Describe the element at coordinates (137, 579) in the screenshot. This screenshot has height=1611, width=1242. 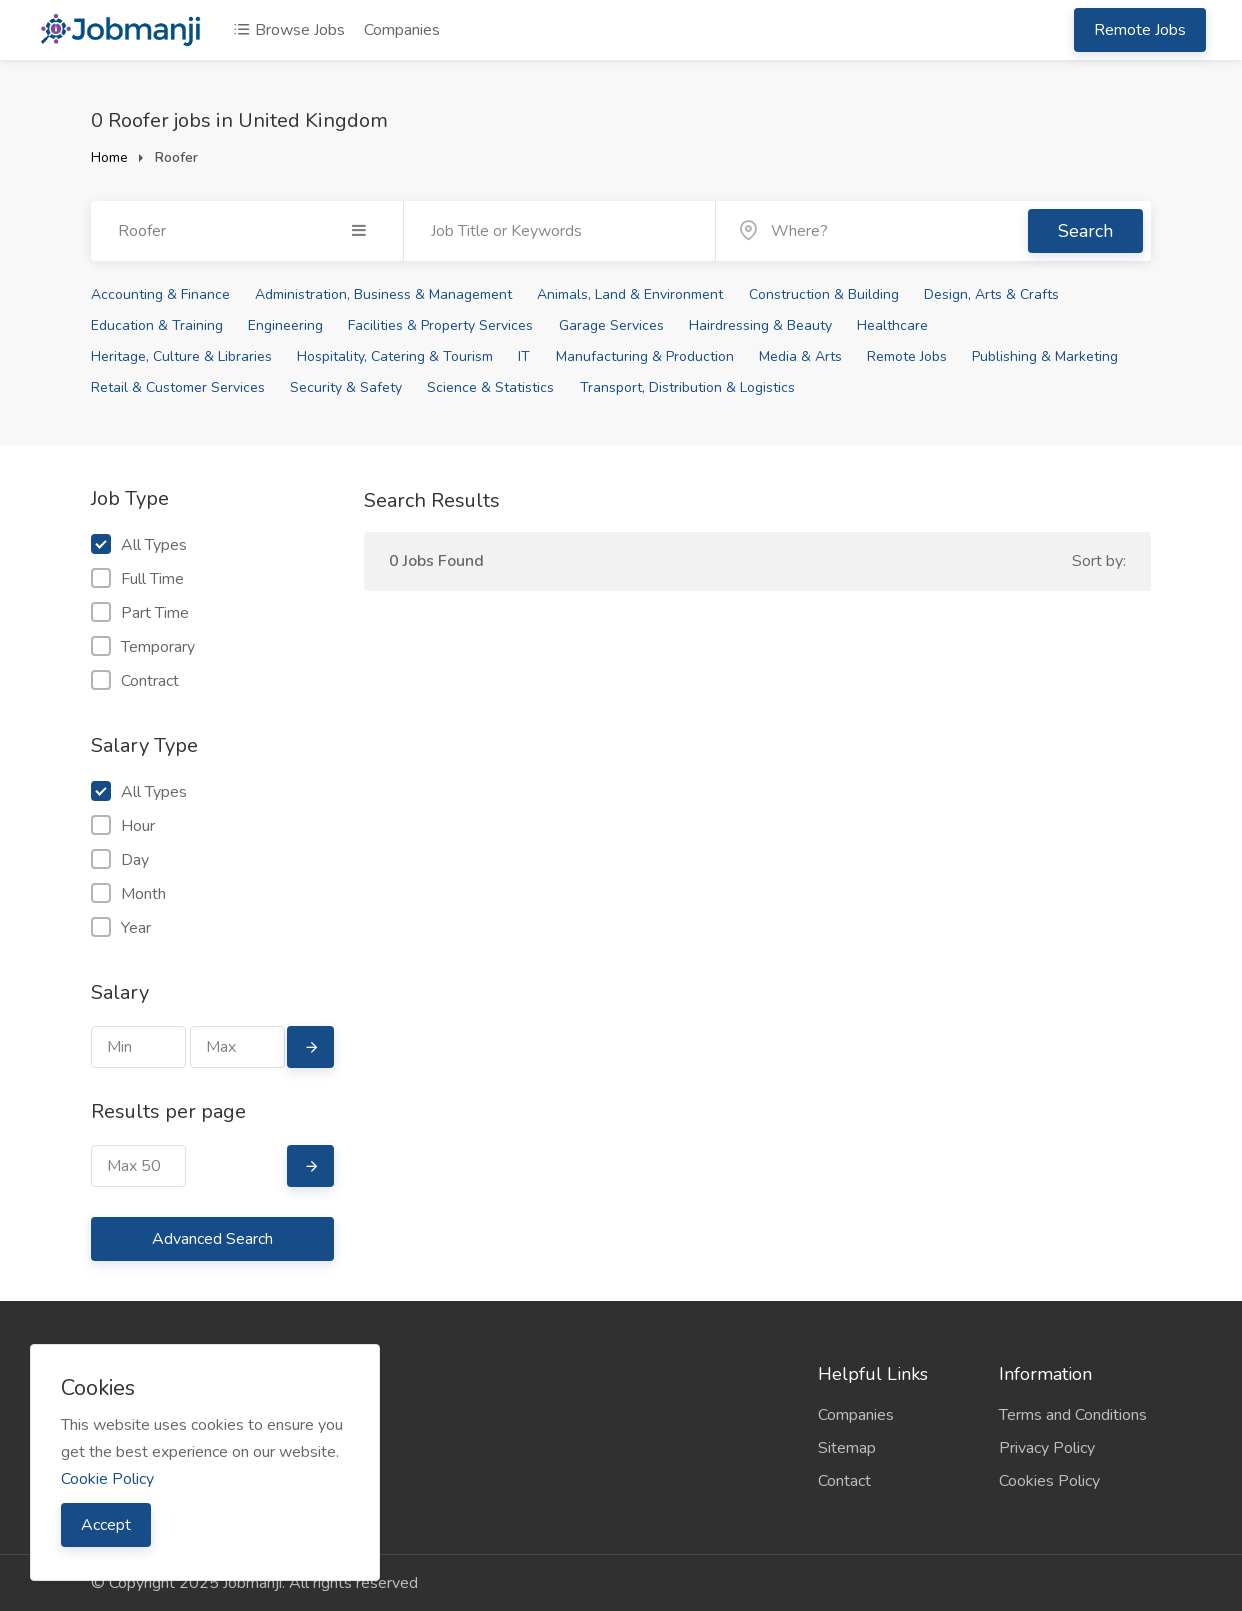
I see `Full Time` at that location.